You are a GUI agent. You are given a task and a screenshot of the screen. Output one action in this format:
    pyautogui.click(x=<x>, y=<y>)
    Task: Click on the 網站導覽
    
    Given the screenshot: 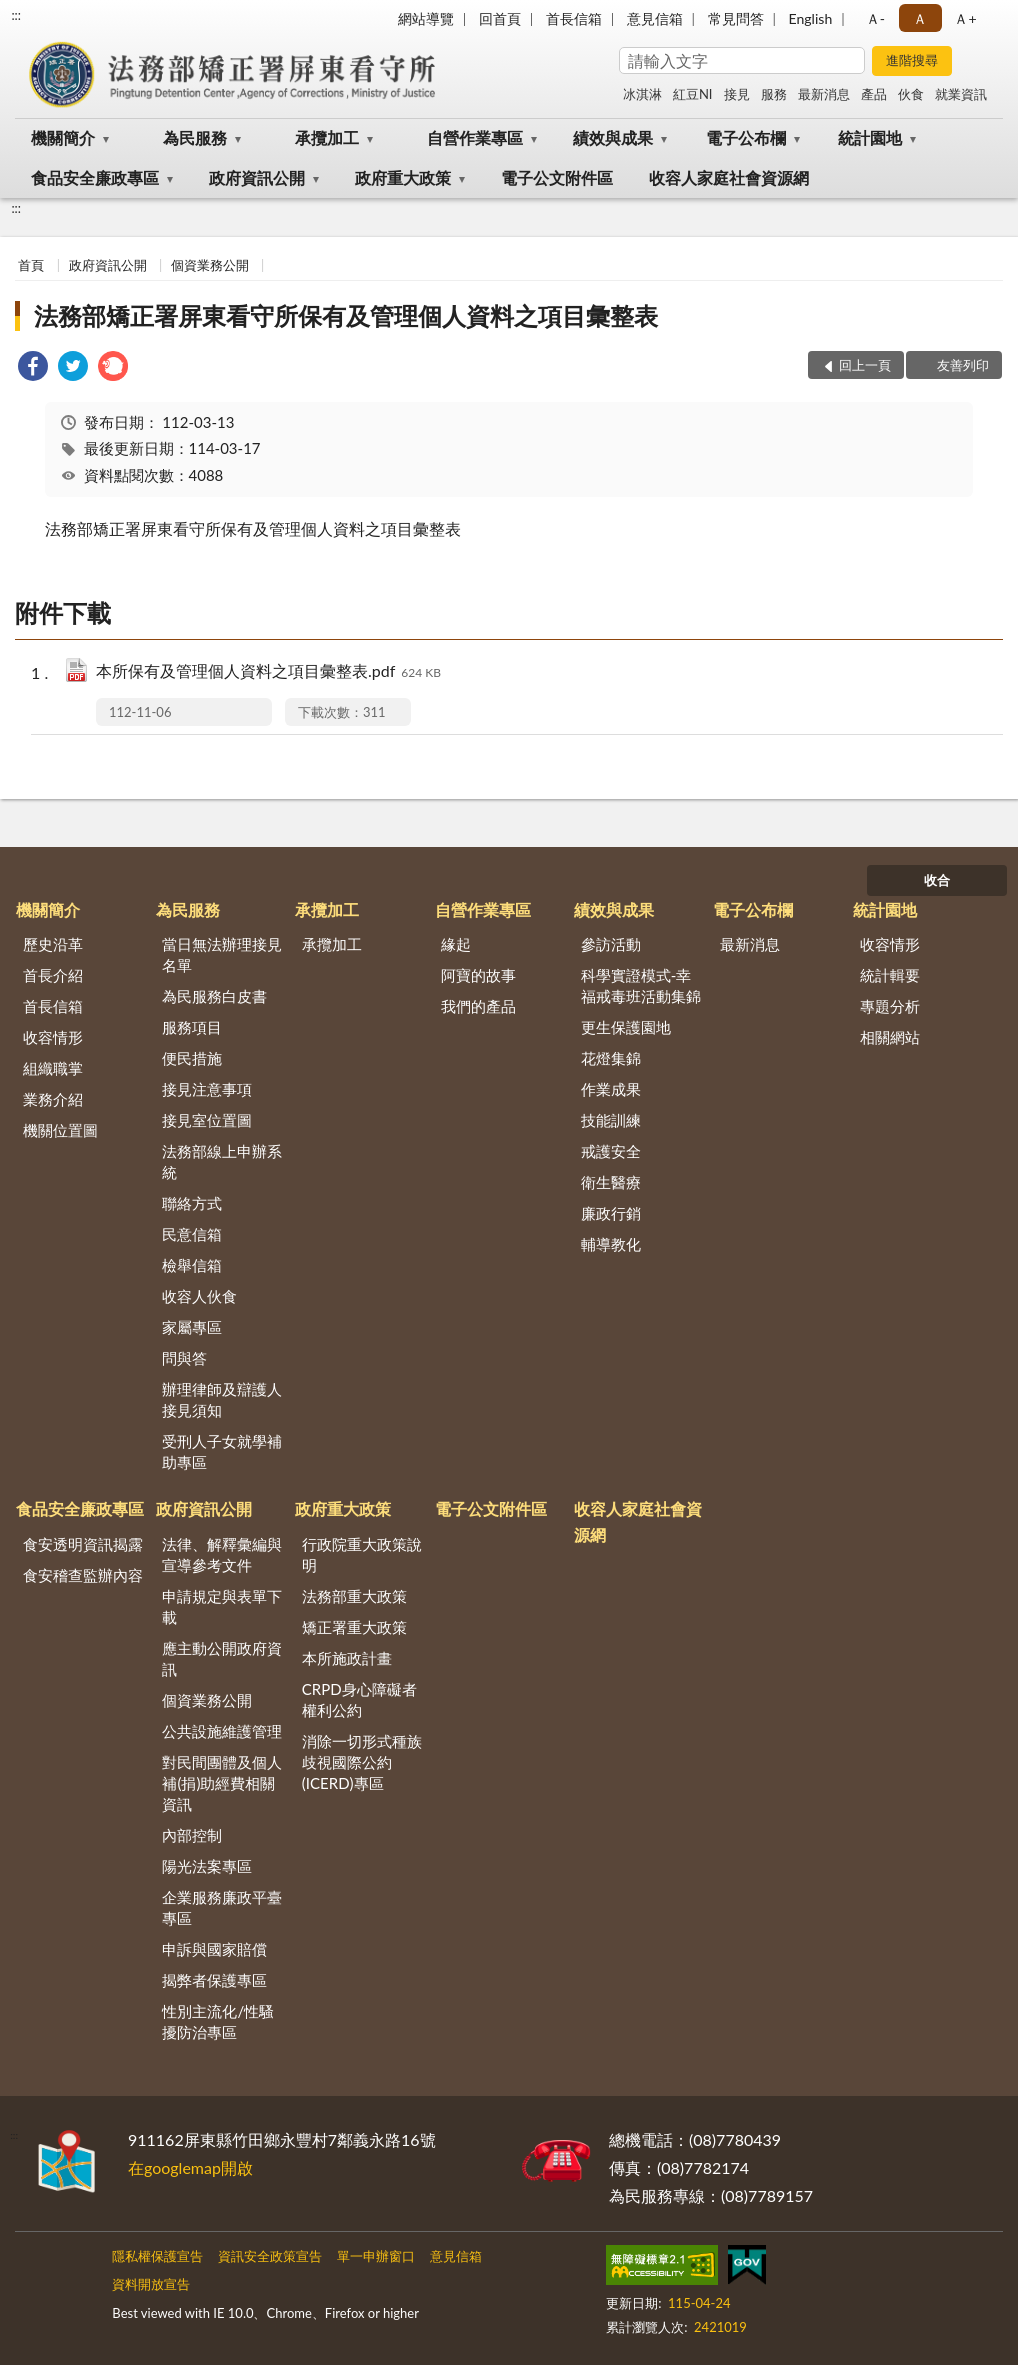 What is the action you would take?
    pyautogui.click(x=426, y=18)
    